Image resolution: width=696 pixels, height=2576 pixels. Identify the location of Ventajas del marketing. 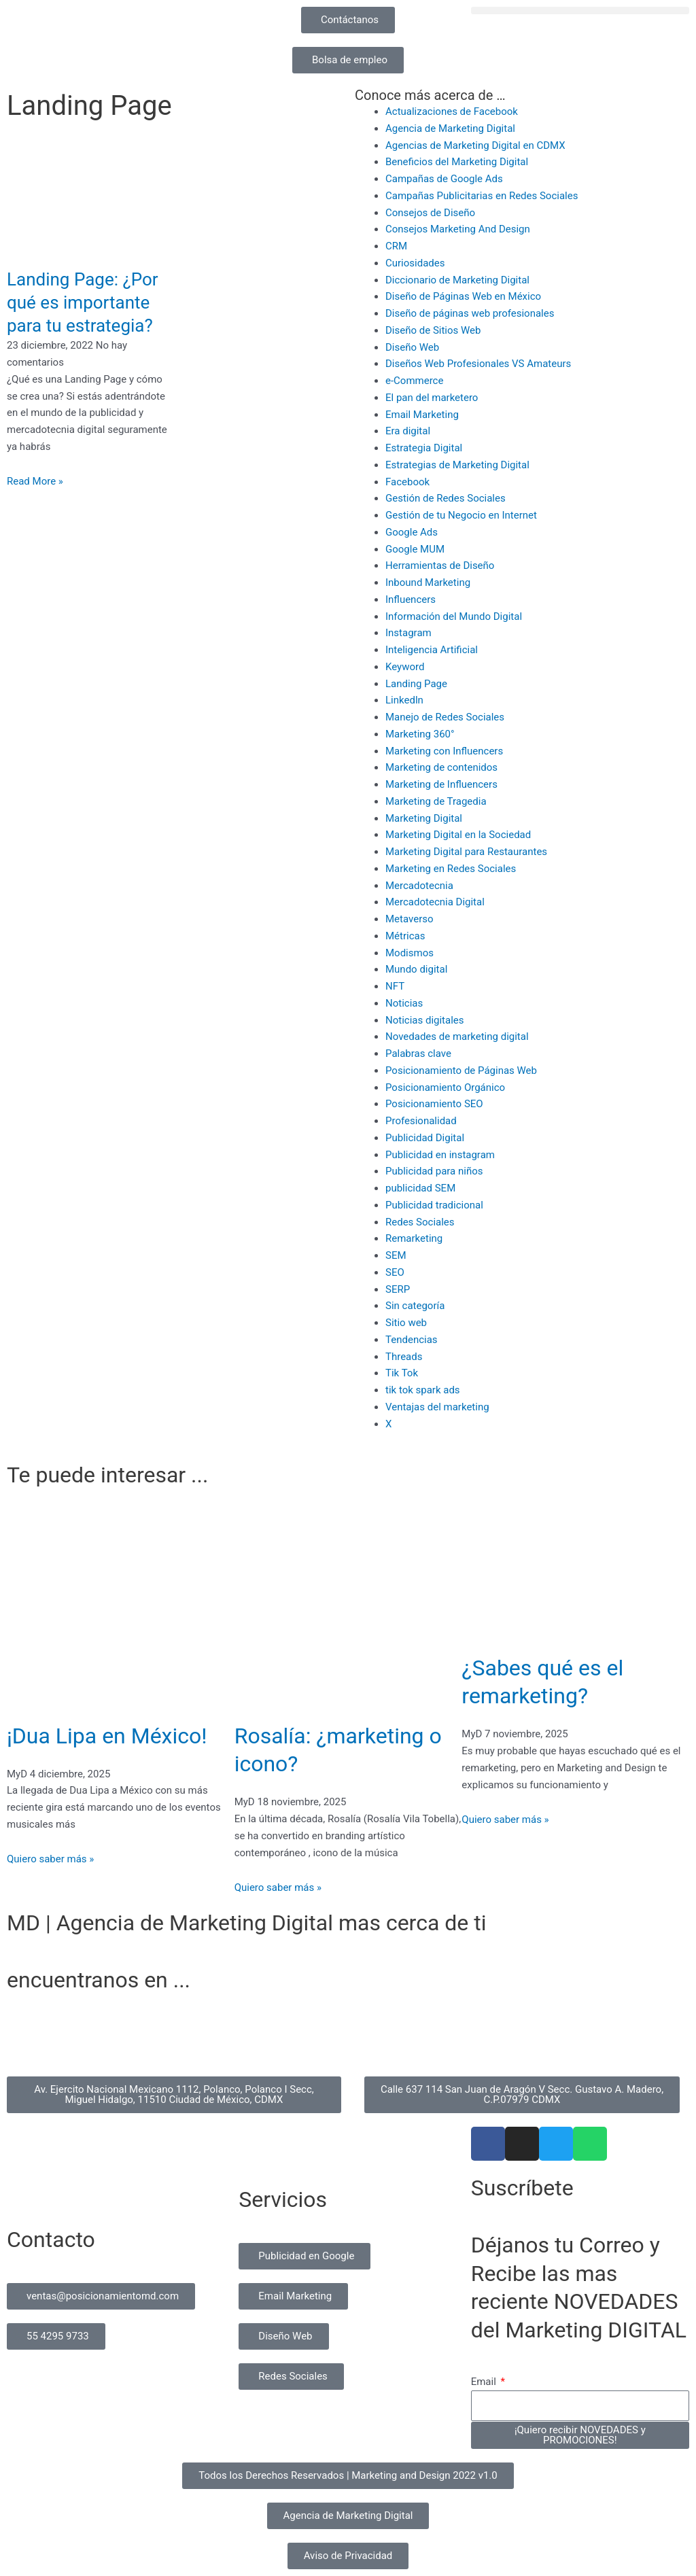
(437, 1407).